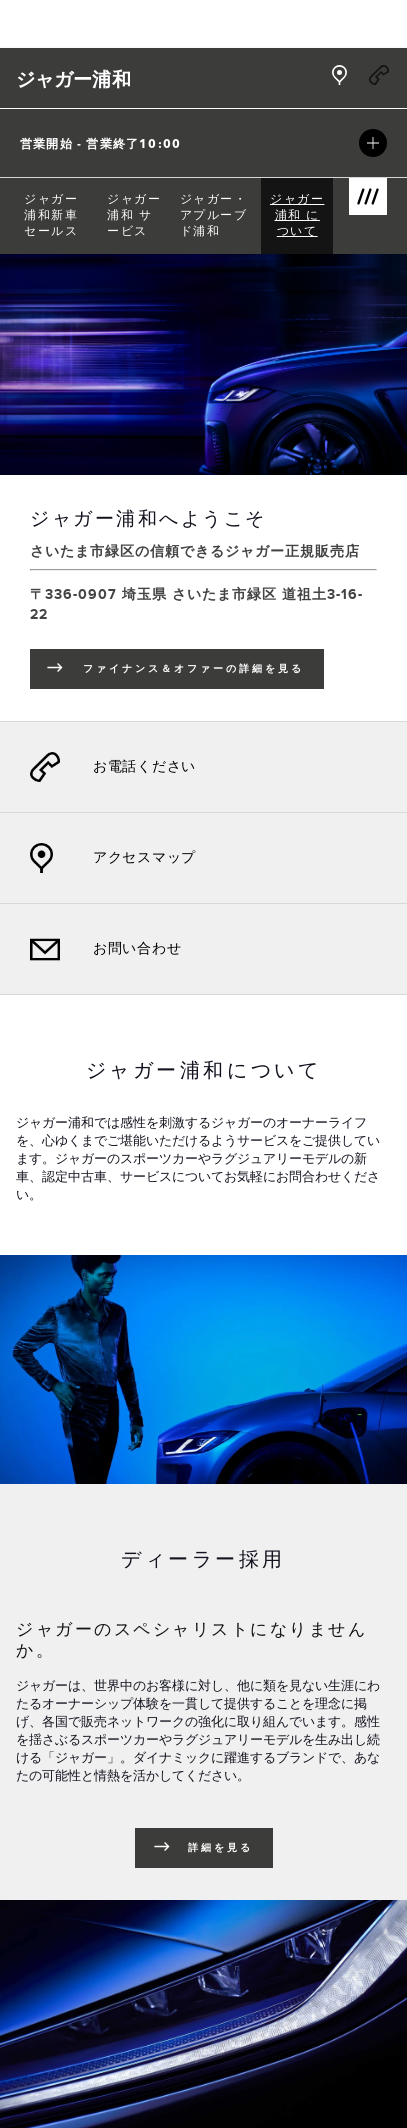  What do you see at coordinates (220, 1848) in the screenshot?
I see `詳細を見る` at bounding box center [220, 1848].